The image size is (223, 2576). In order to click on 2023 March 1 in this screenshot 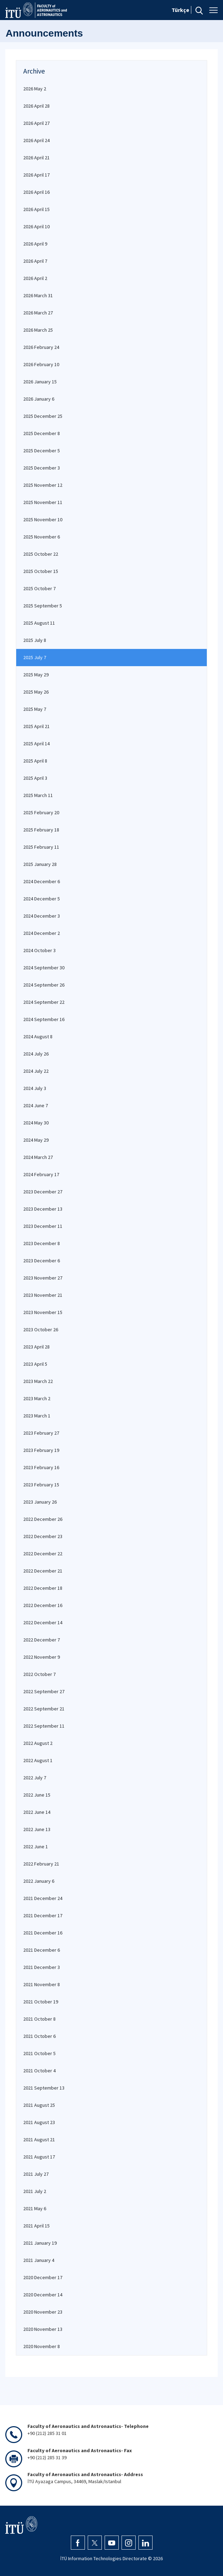, I will do `click(36, 1416)`.